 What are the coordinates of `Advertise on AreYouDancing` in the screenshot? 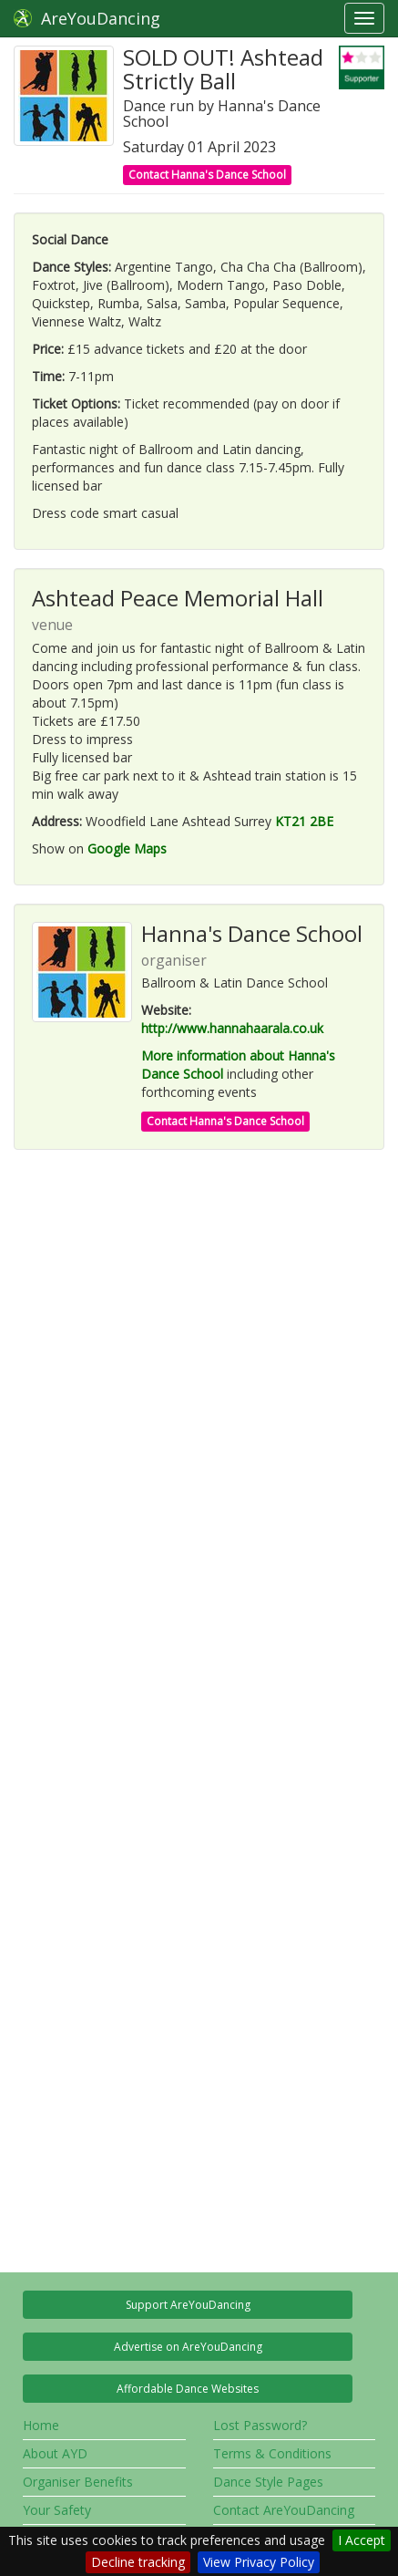 It's located at (188, 2346).